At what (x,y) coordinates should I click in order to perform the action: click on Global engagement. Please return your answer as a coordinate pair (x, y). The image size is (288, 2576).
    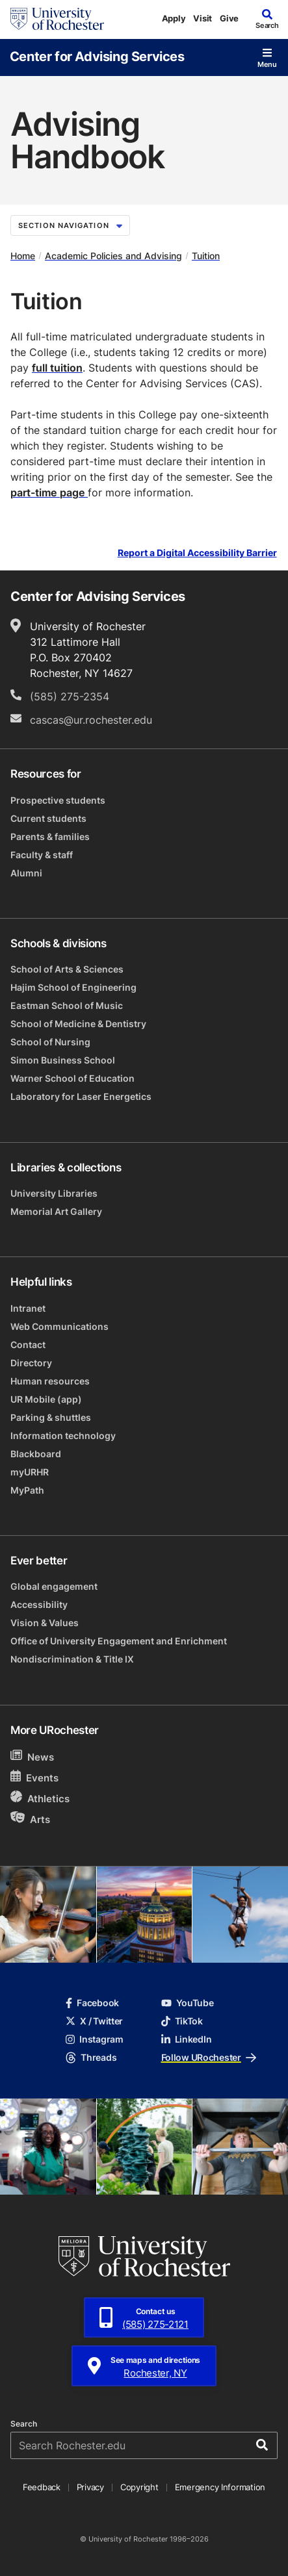
    Looking at the image, I should click on (54, 1586).